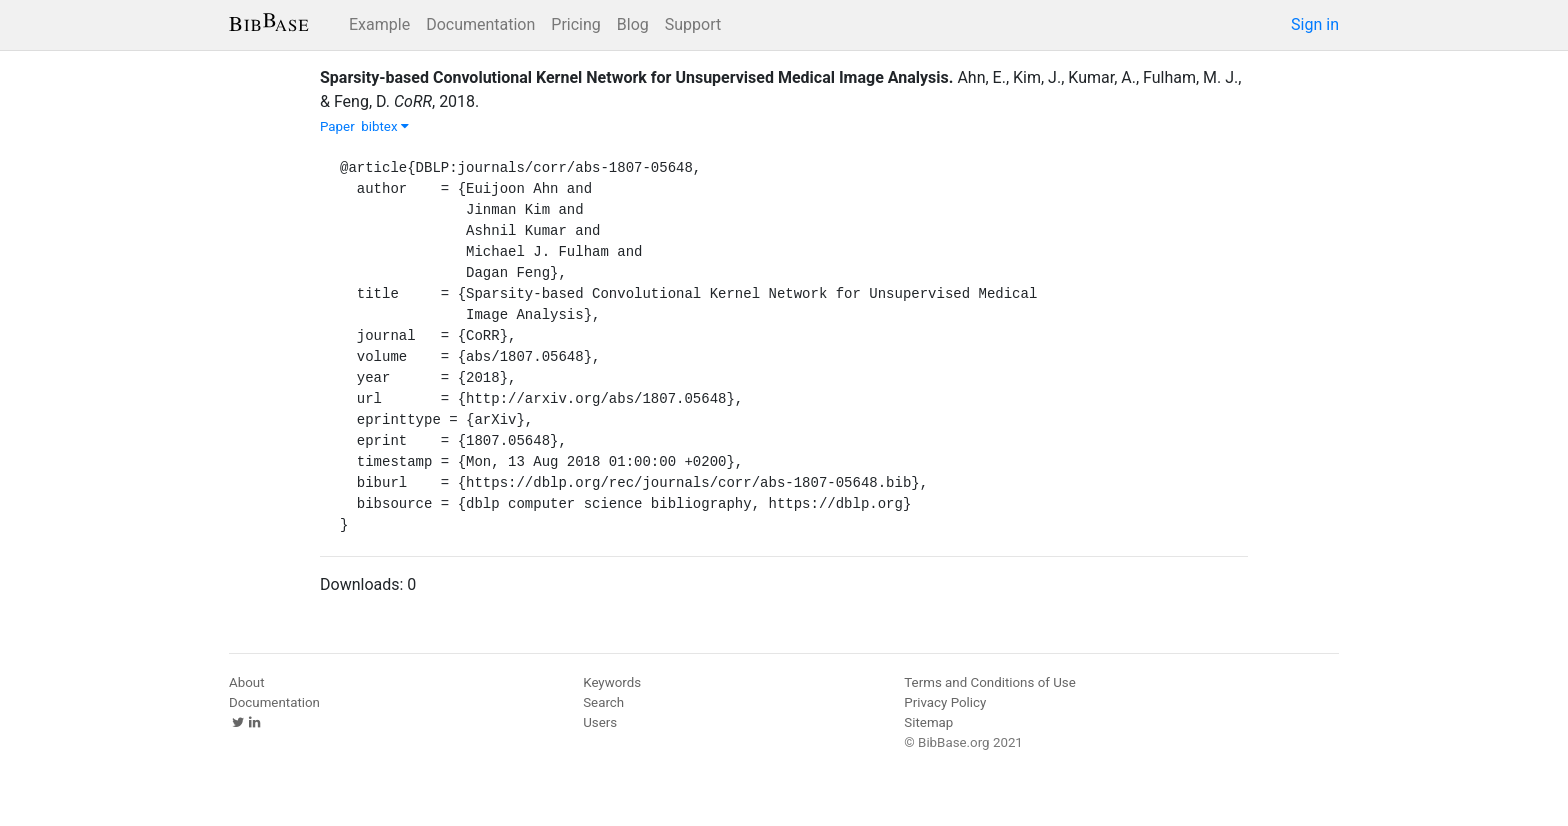  What do you see at coordinates (379, 24) in the screenshot?
I see `Example` at bounding box center [379, 24].